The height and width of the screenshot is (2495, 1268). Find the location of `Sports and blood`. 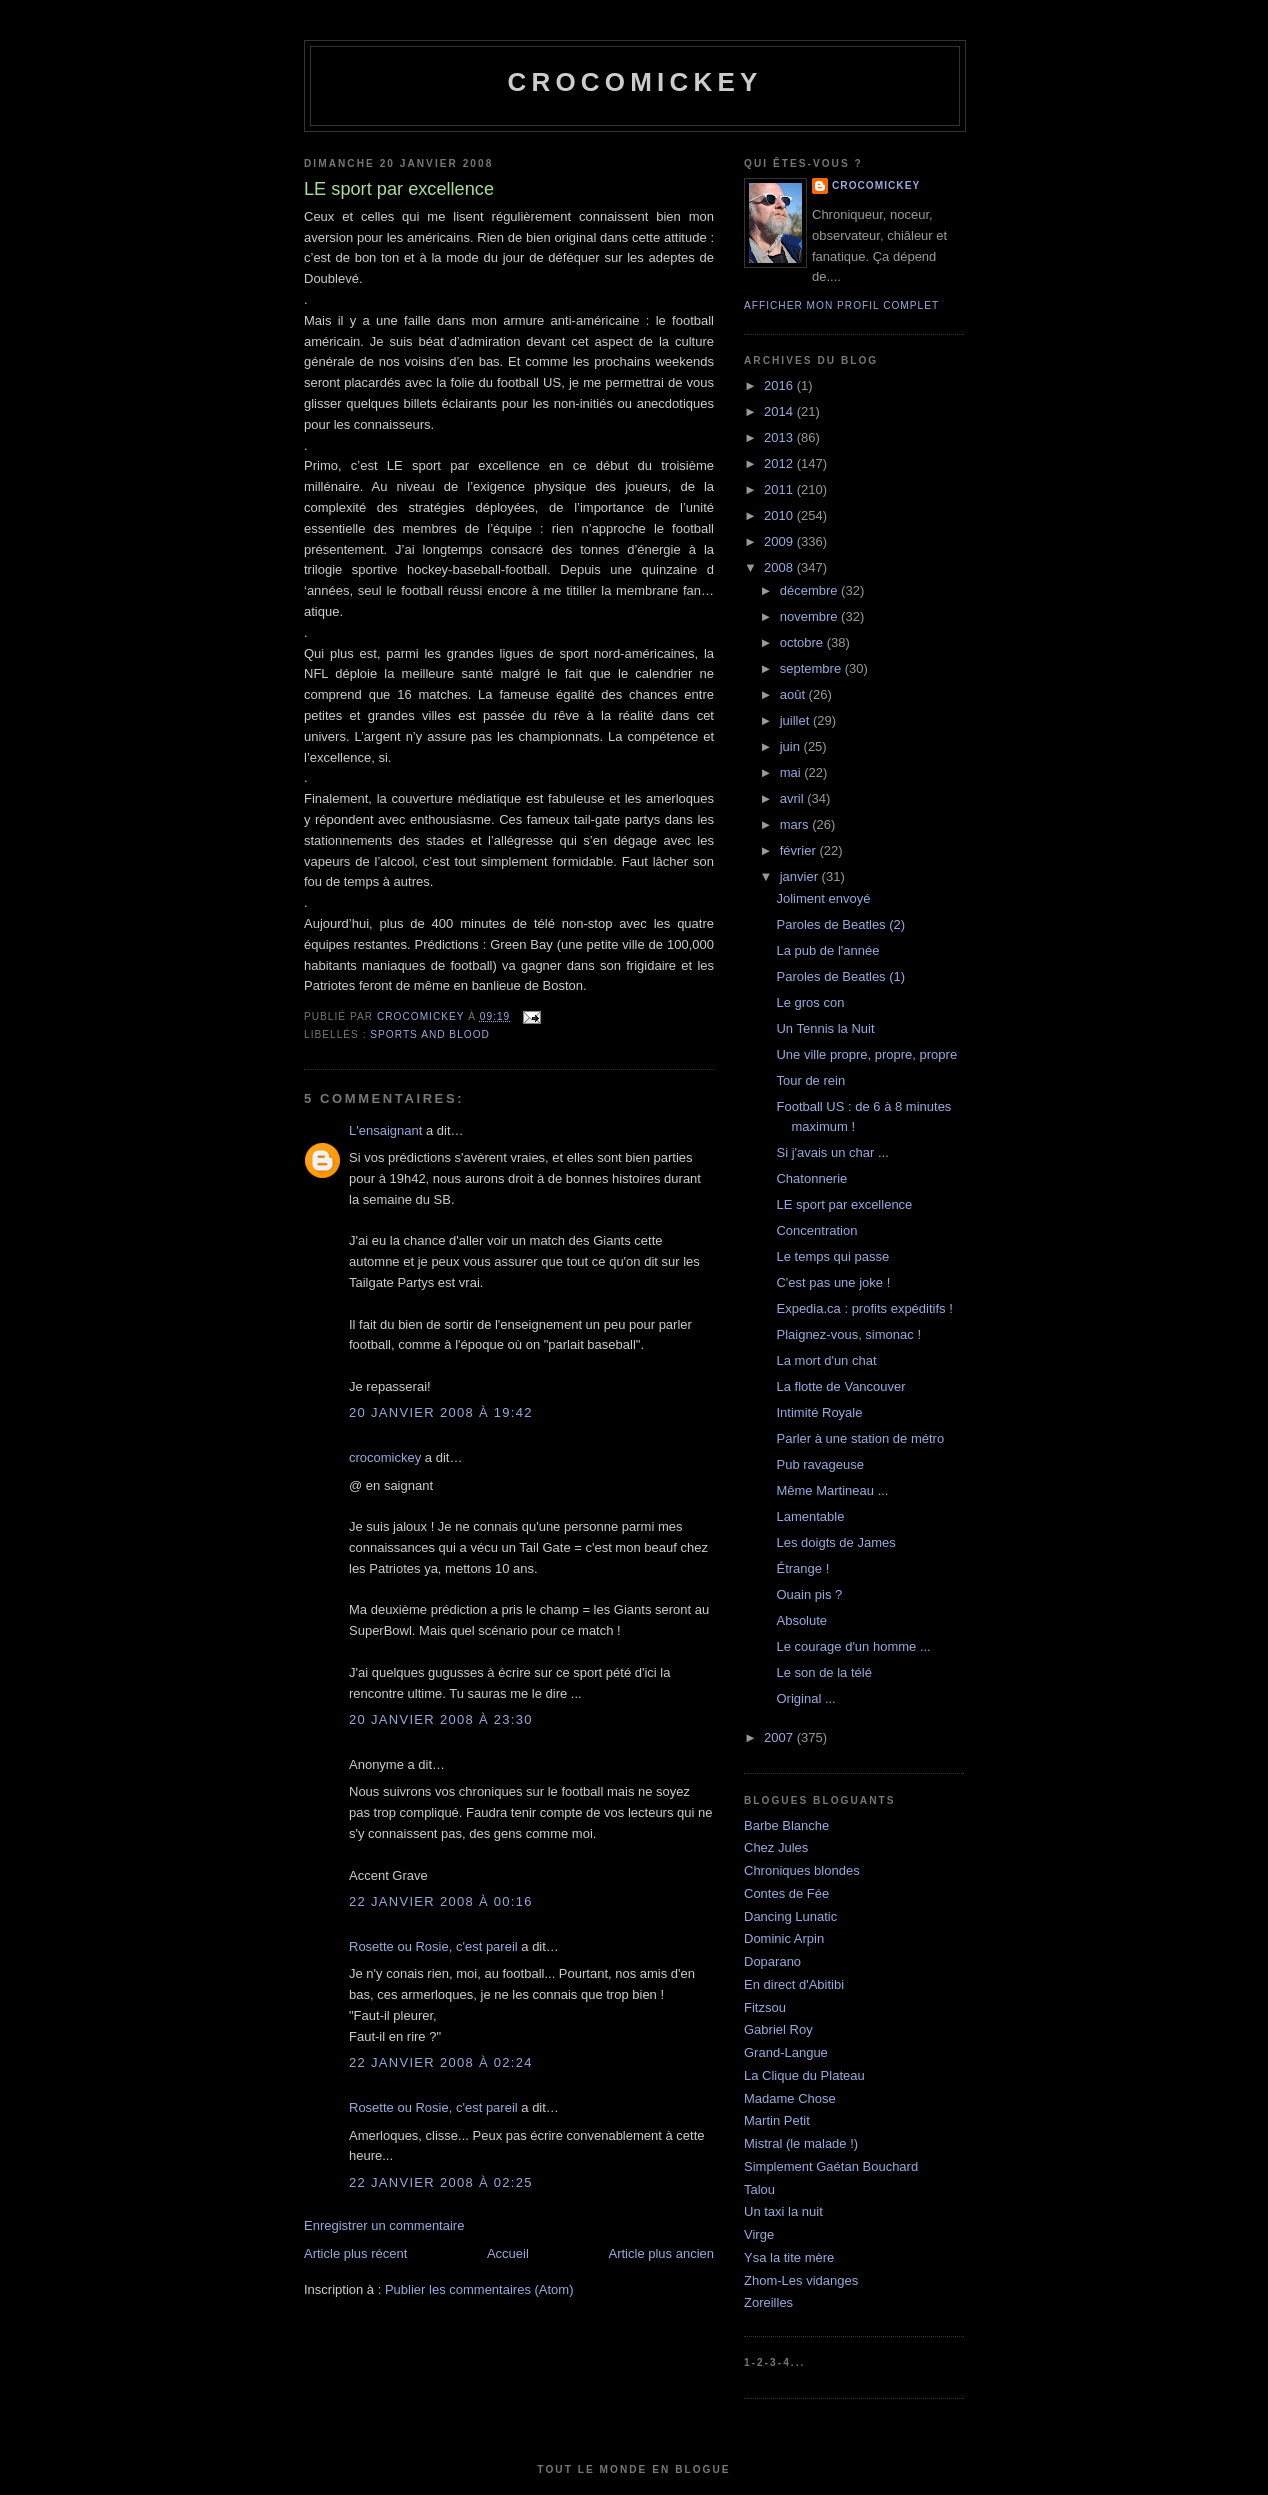

Sports and blood is located at coordinates (430, 1034).